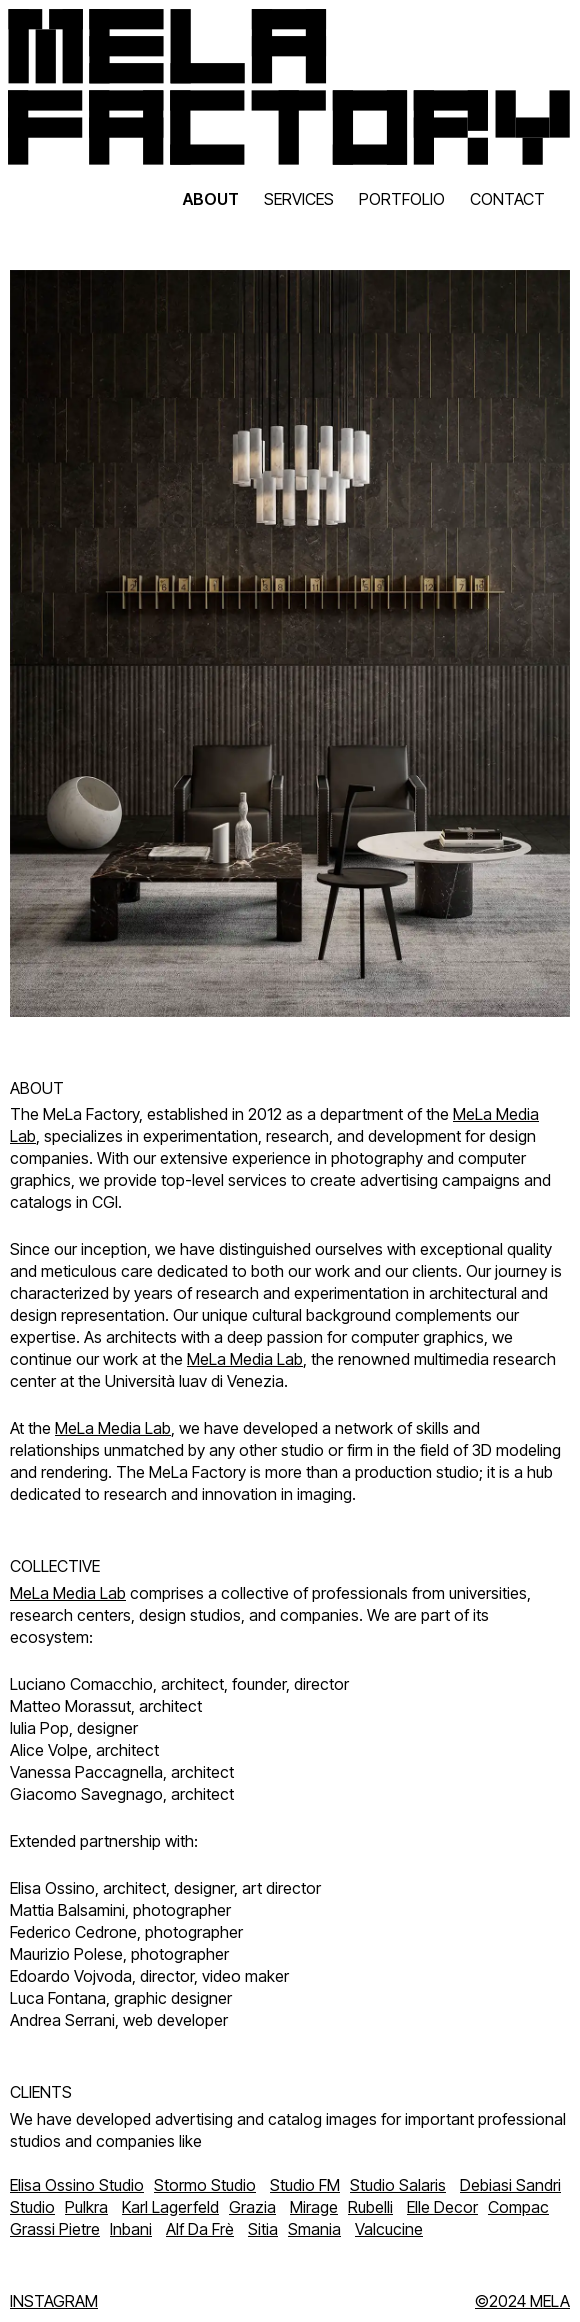  I want to click on Mirage, so click(314, 2207).